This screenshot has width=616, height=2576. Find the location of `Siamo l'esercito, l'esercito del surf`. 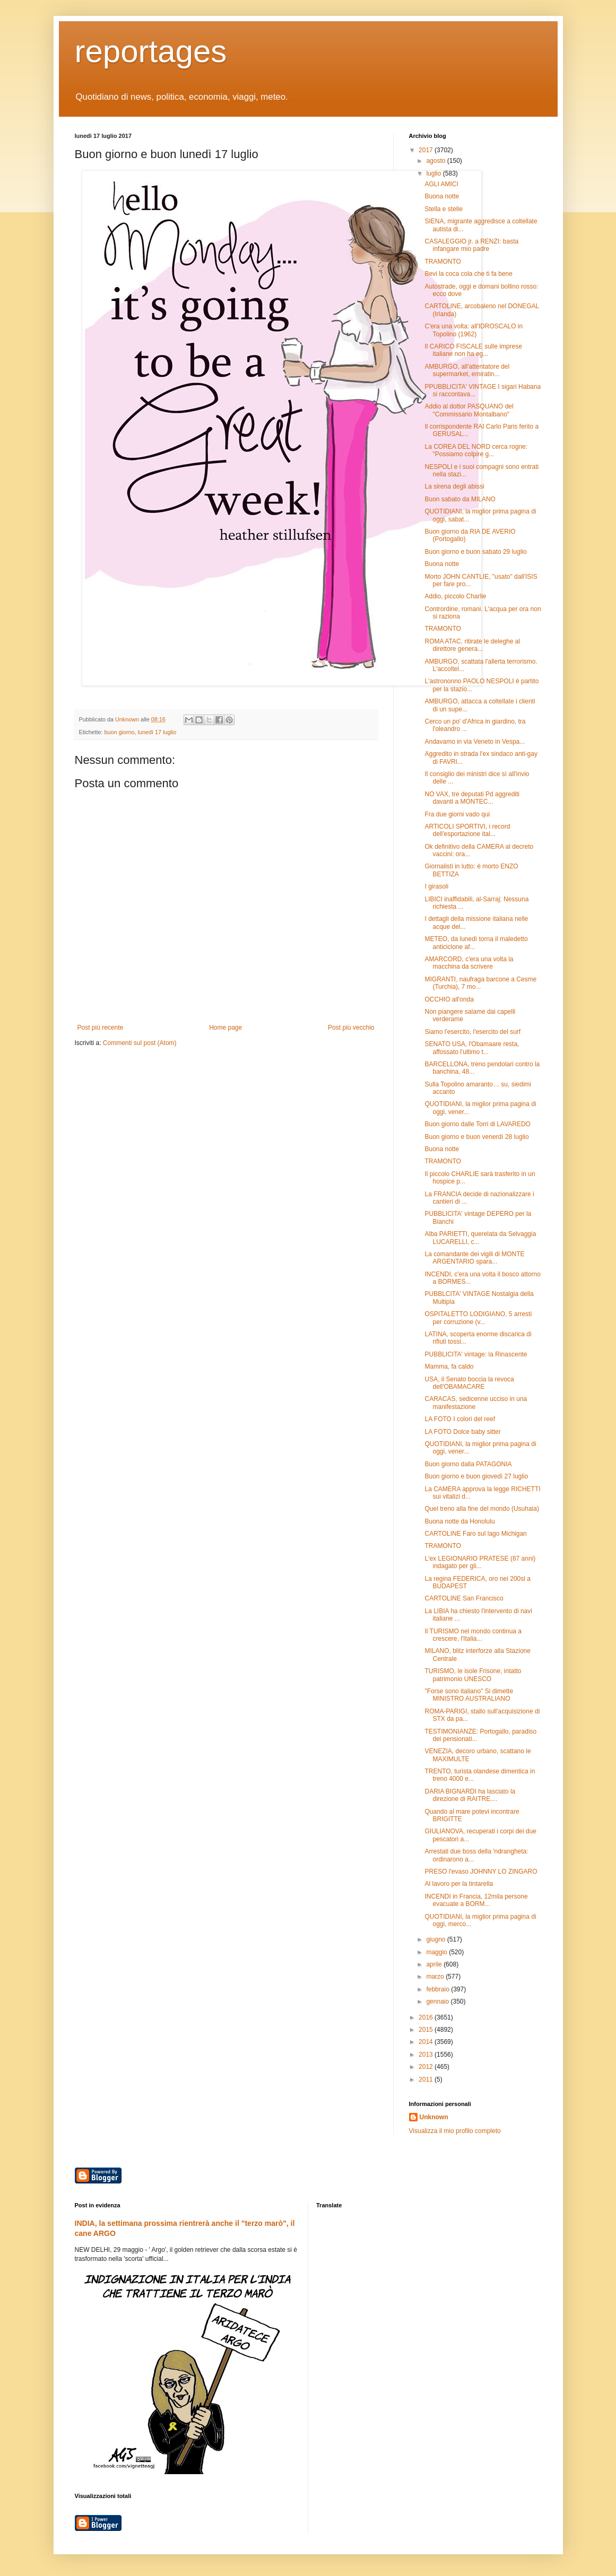

Siamo l'esercito, l'esercito del surf is located at coordinates (472, 1031).